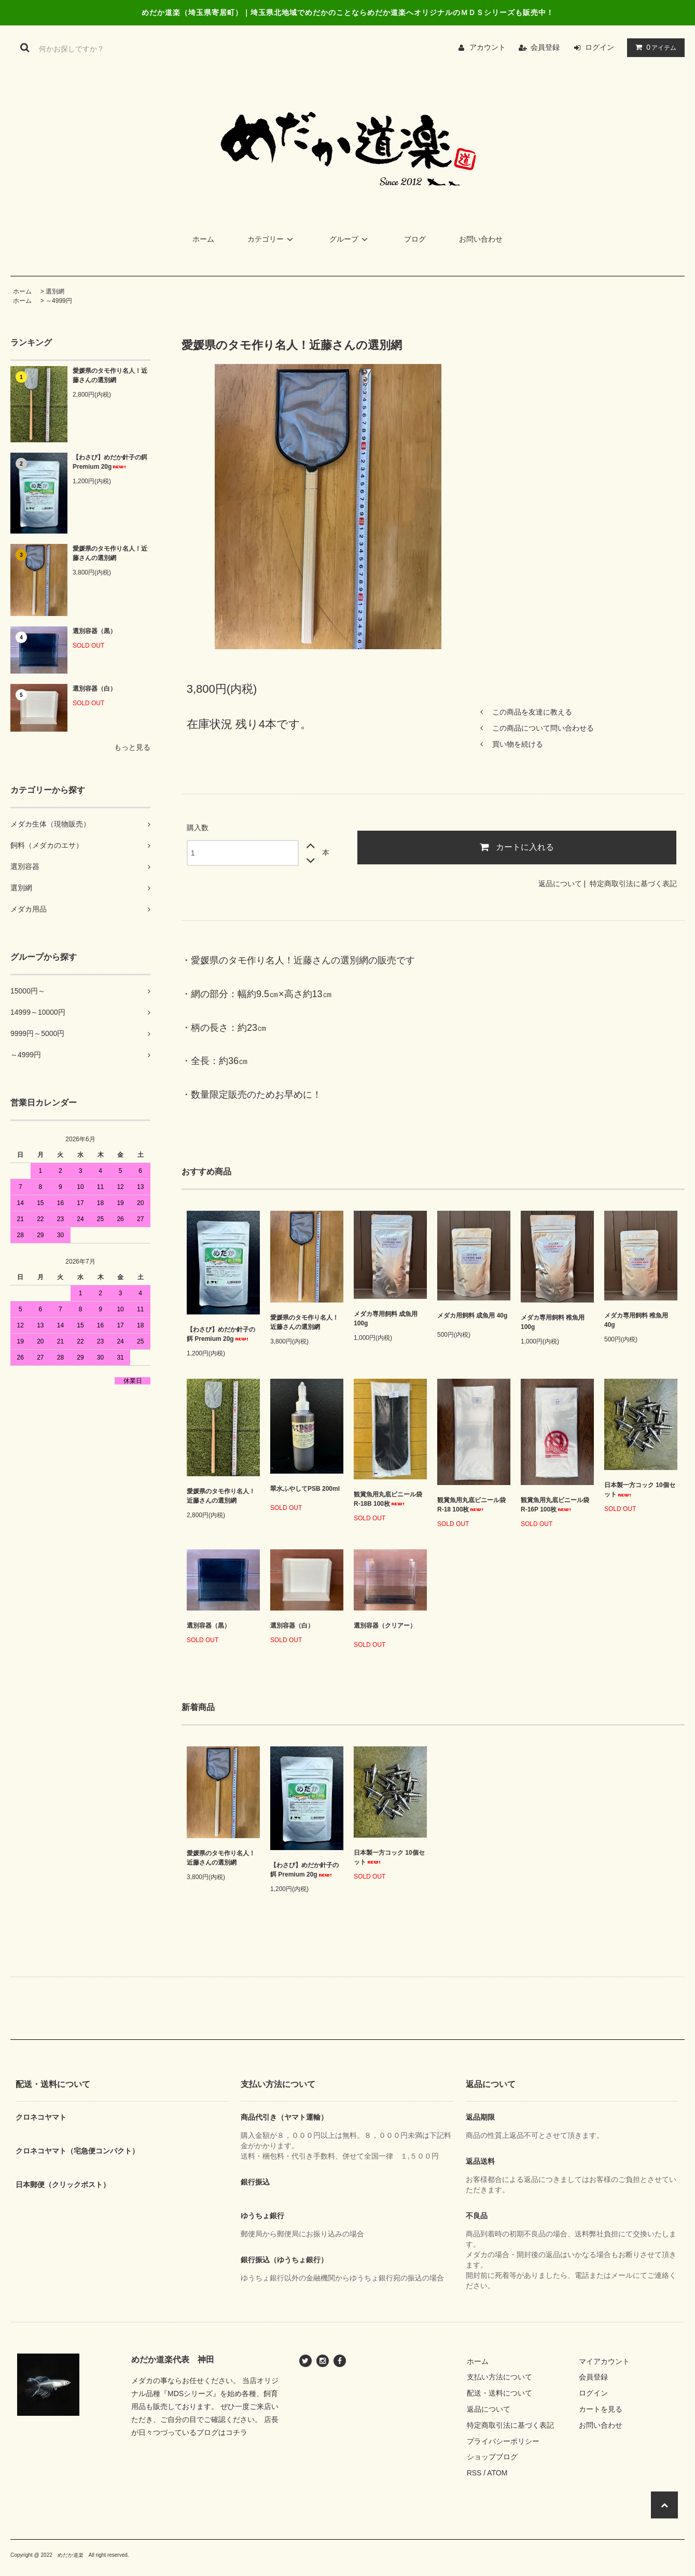 This screenshot has width=695, height=2576. I want to click on 愛媛県のタモ作り名人！近藤さんの選別網, so click(110, 375).